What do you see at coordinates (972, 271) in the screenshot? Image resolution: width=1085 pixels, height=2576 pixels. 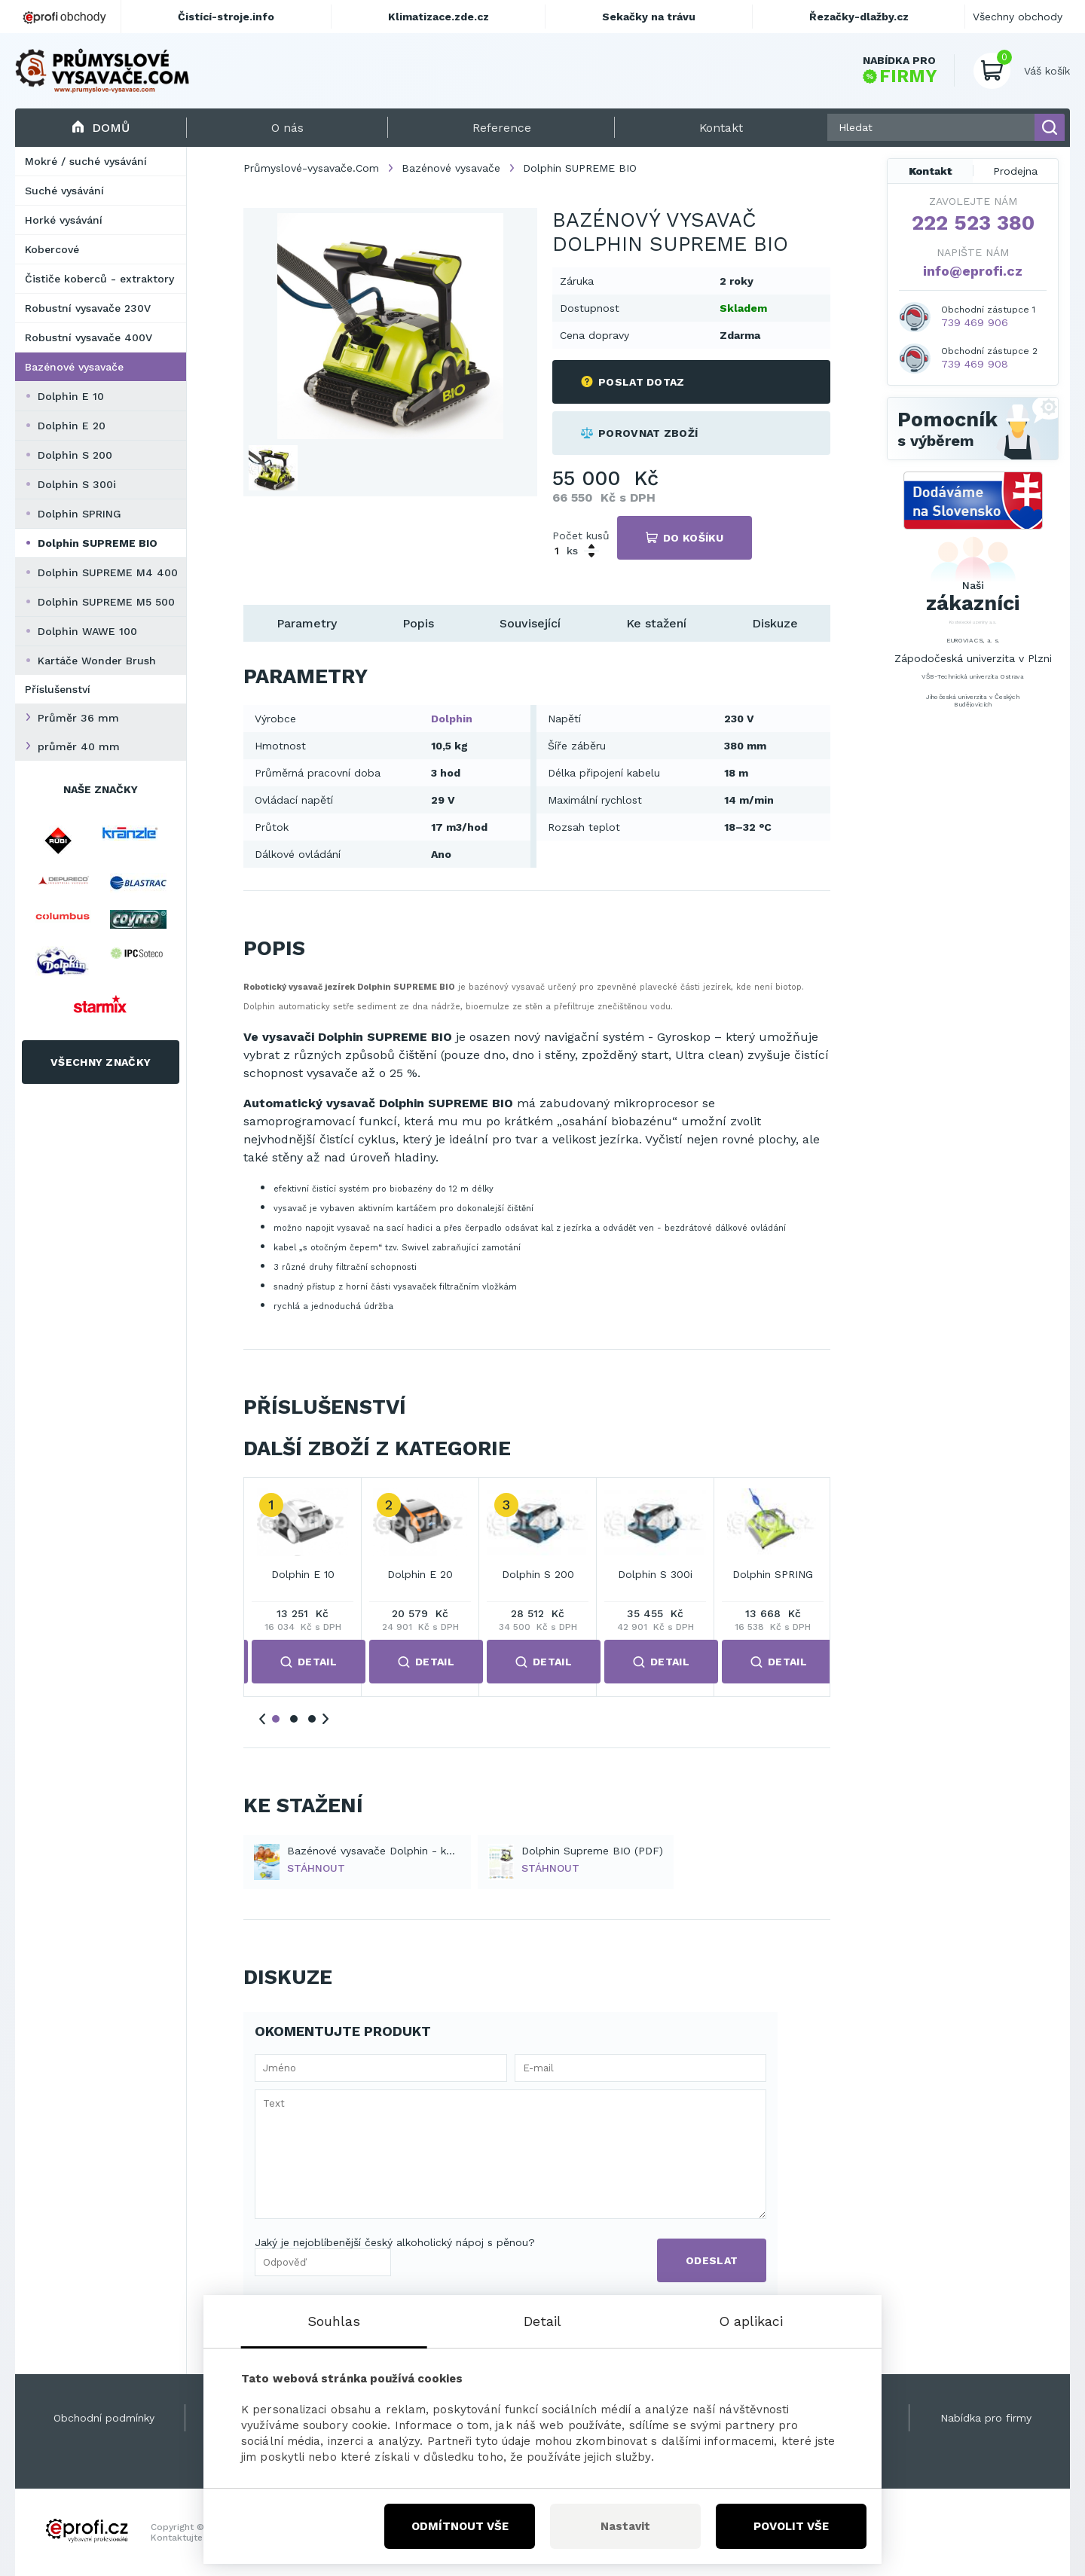 I see `info@eprofi.cz` at bounding box center [972, 271].